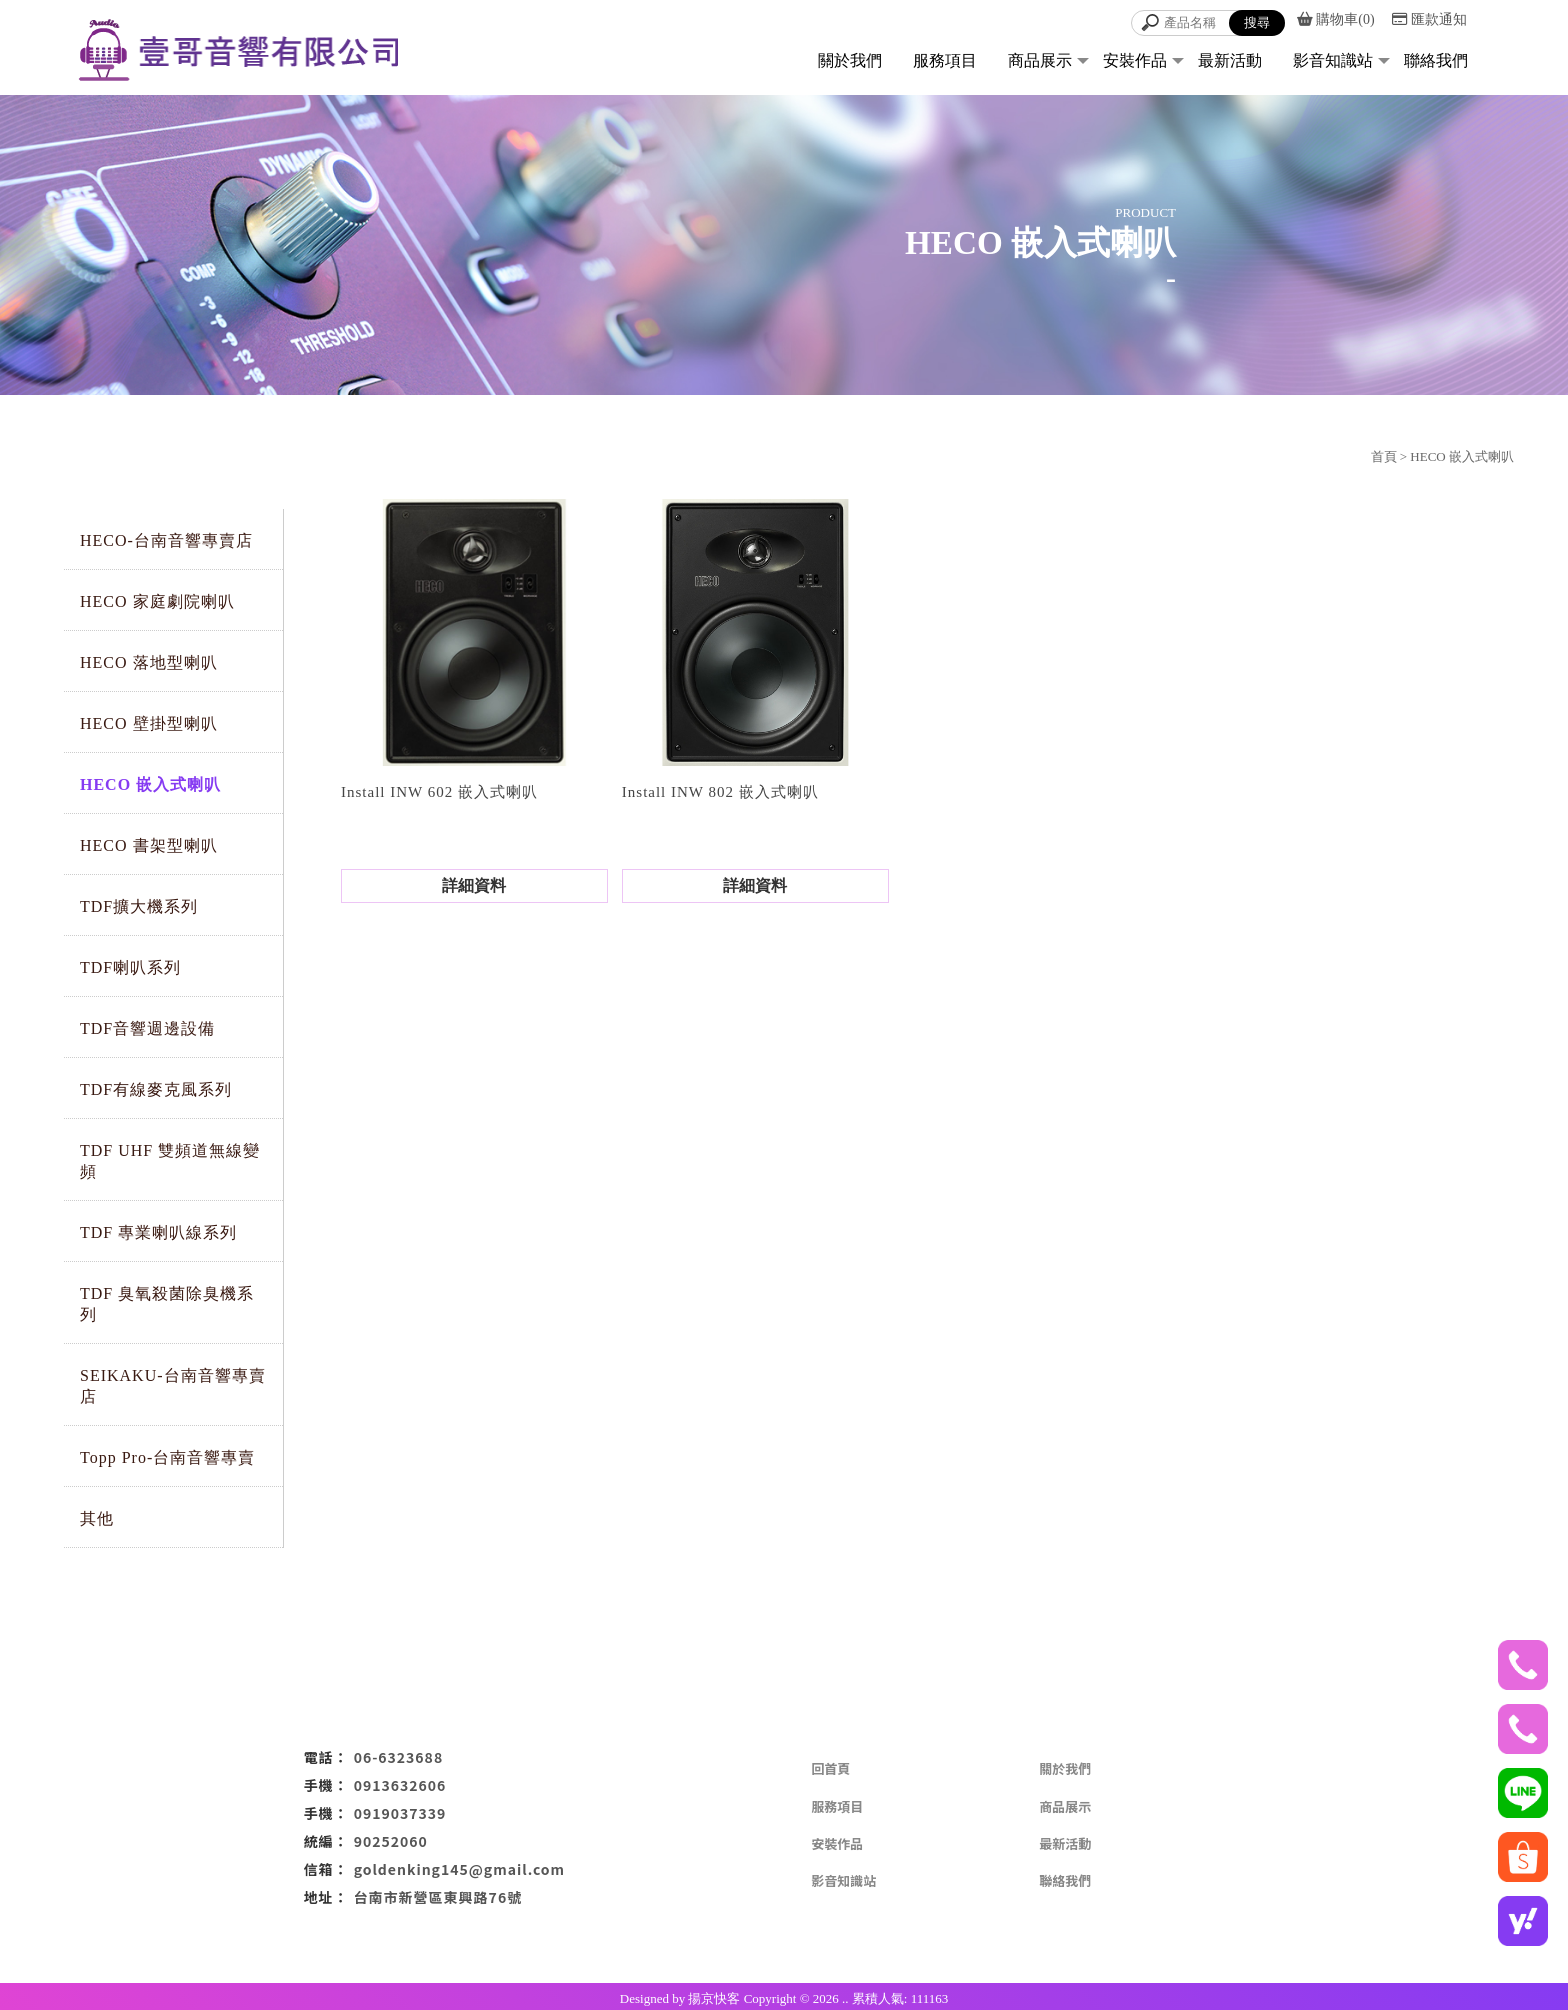 This screenshot has height=2010, width=1568. I want to click on 家用音響, so click(935, 1939).